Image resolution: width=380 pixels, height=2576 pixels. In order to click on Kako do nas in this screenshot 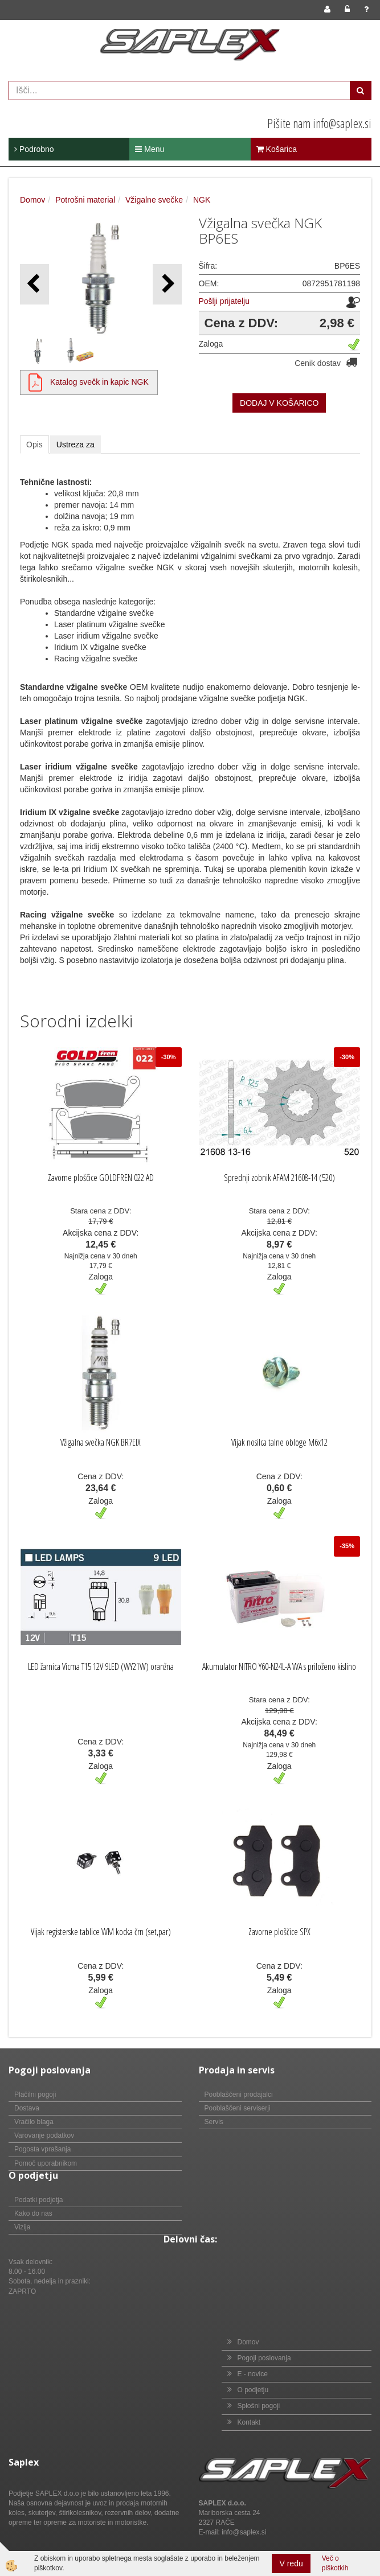, I will do `click(33, 2213)`.